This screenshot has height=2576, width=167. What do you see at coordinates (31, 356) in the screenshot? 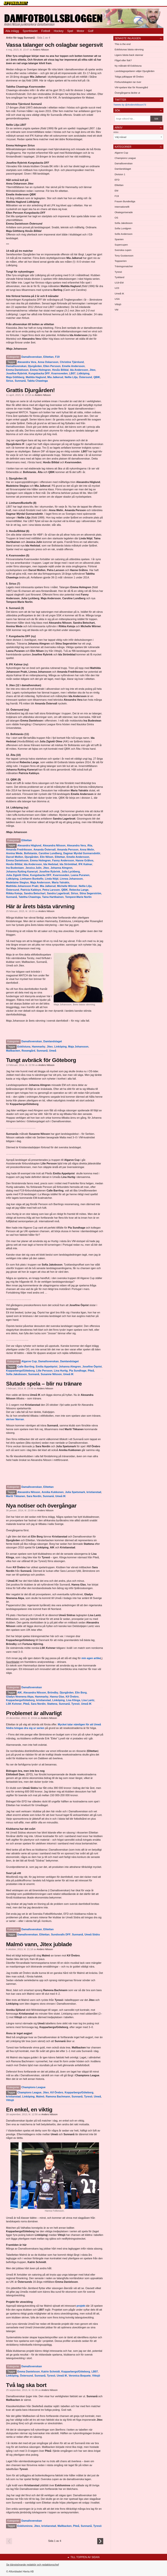
I see `Damallsvenskan` at bounding box center [31, 356].